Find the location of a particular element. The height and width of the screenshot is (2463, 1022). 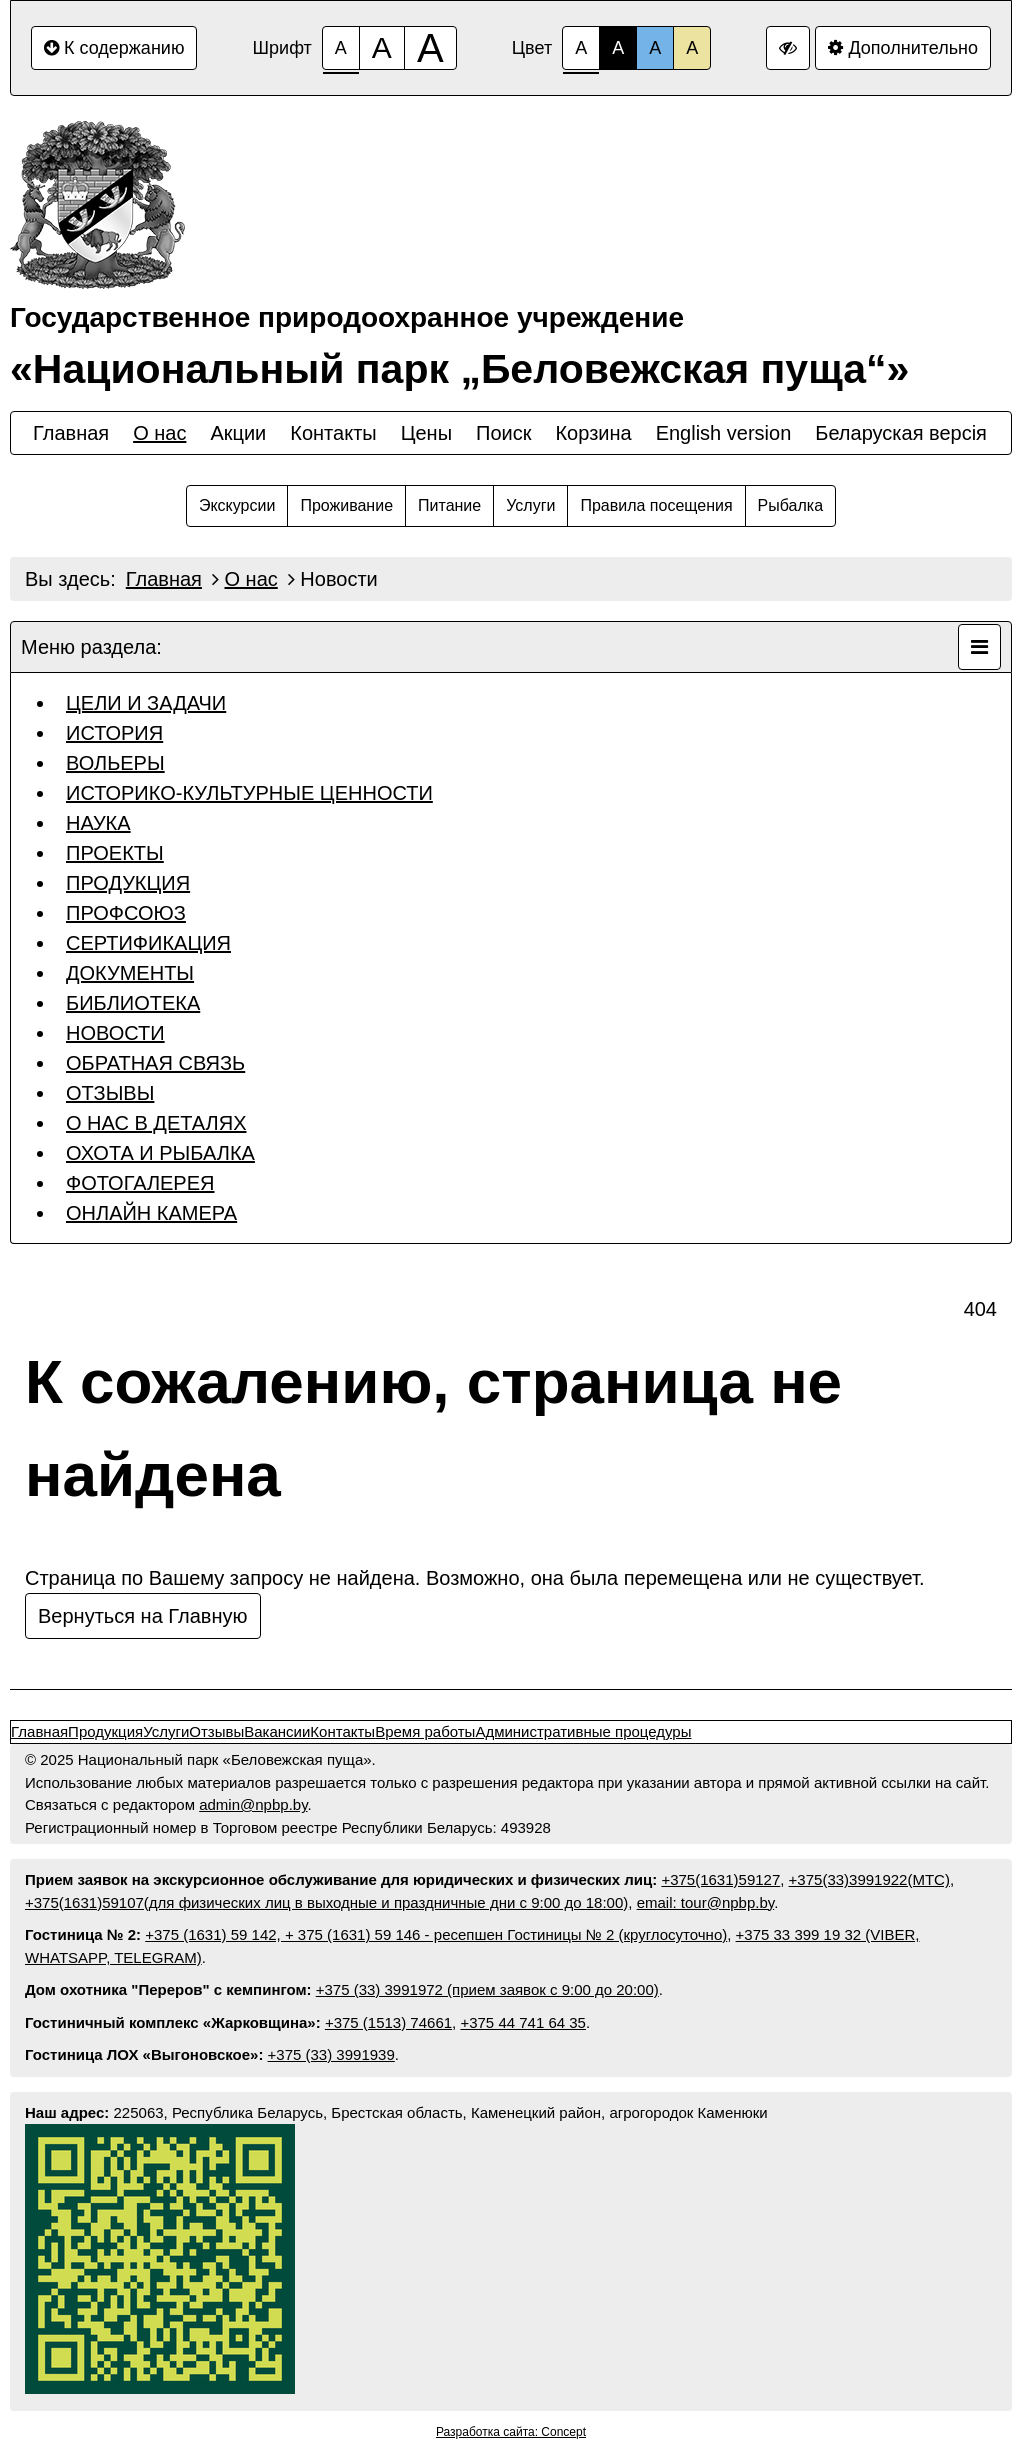

ИСТОРИЯ is located at coordinates (114, 733).